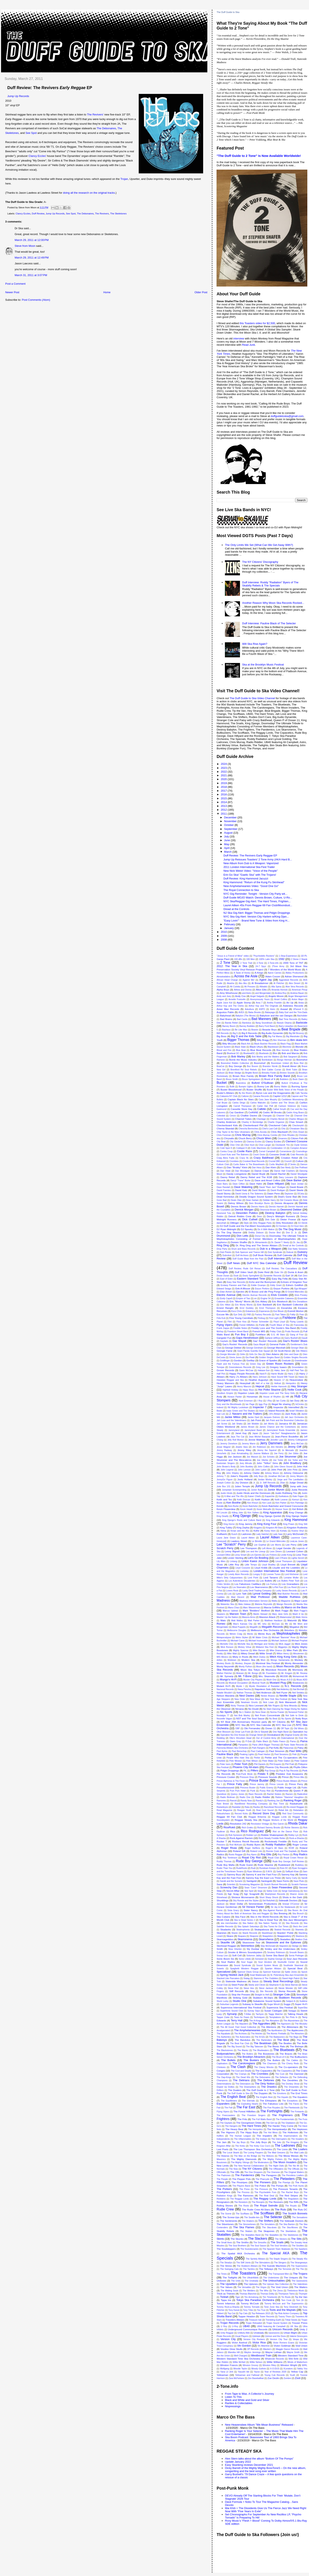 The image size is (309, 2576). What do you see at coordinates (276, 1624) in the screenshot?
I see `McCoys` at bounding box center [276, 1624].